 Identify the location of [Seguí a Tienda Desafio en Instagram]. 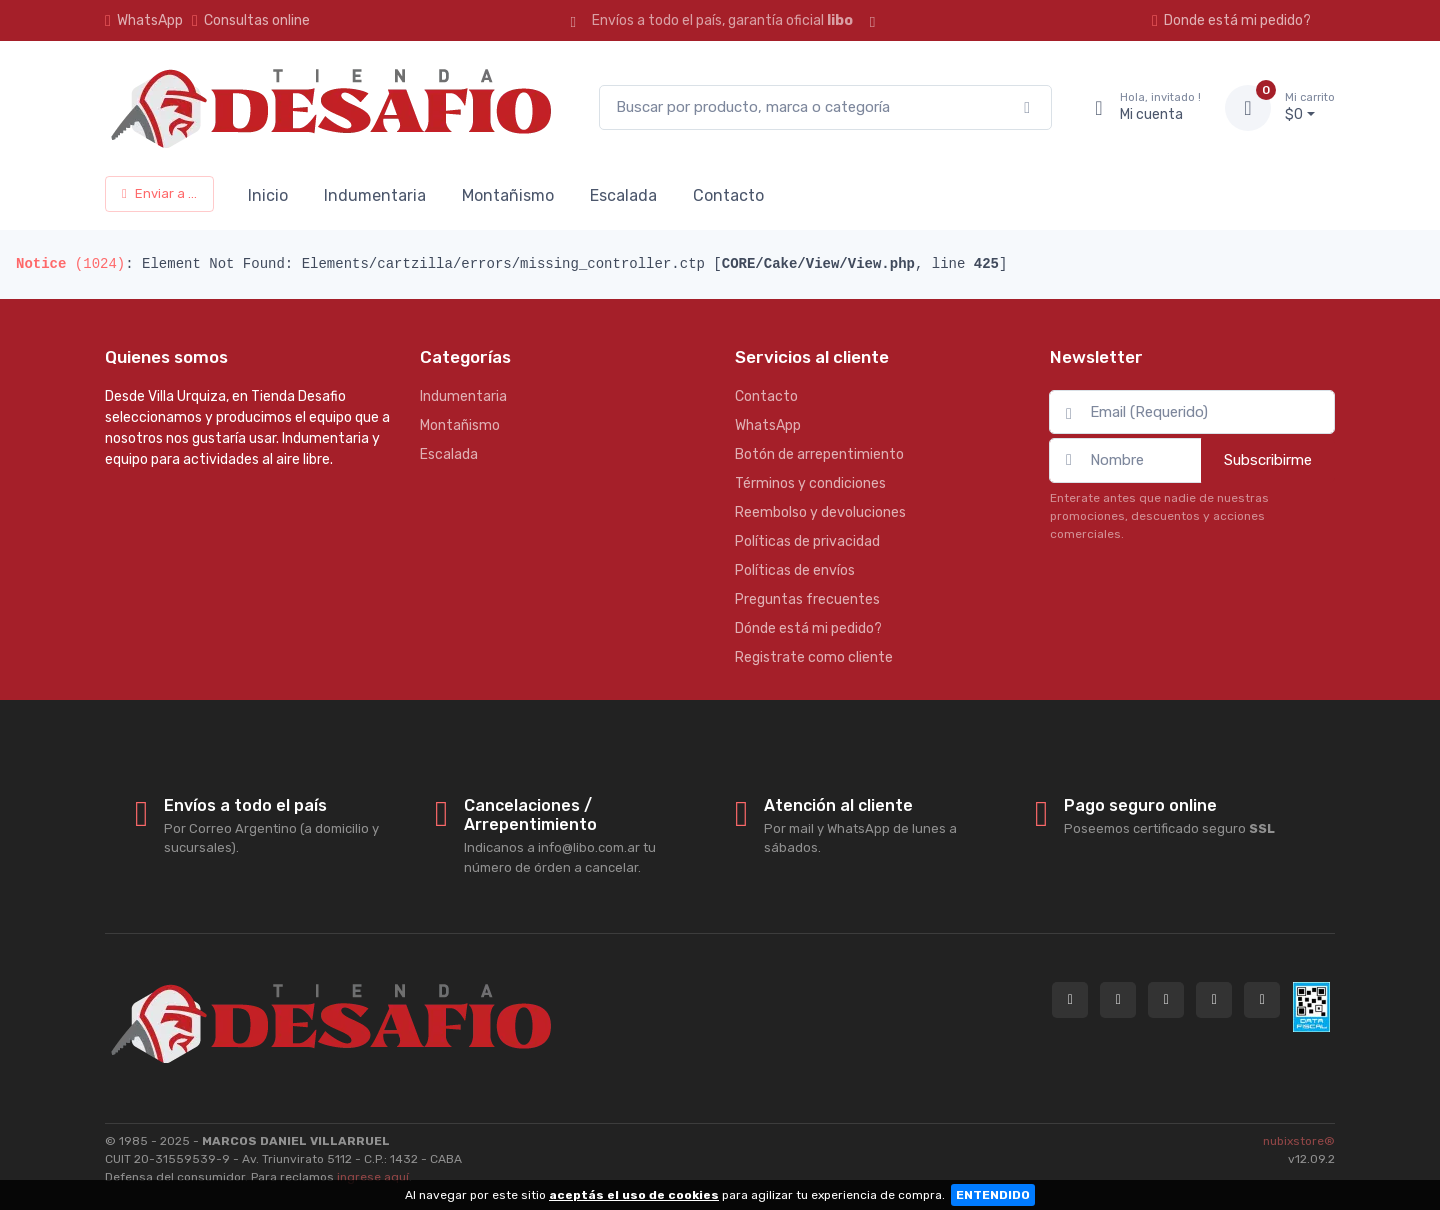
(1166, 1000).